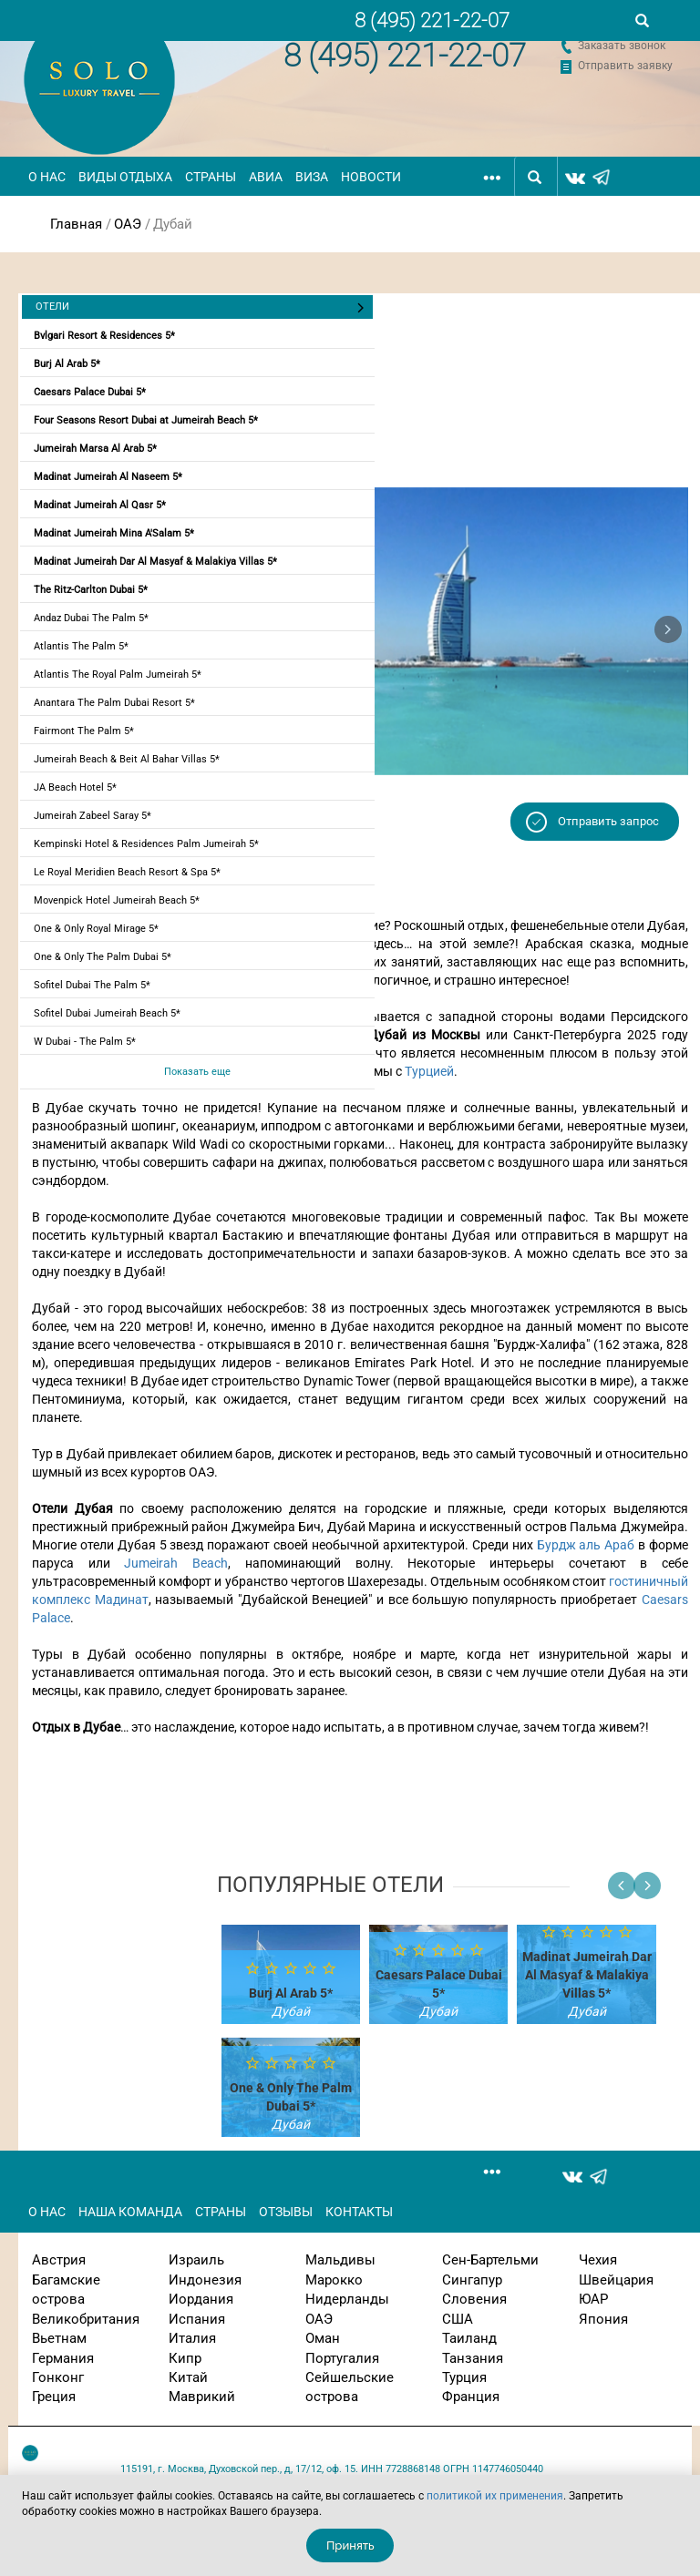  What do you see at coordinates (286, 2211) in the screenshot?
I see `Отзывы` at bounding box center [286, 2211].